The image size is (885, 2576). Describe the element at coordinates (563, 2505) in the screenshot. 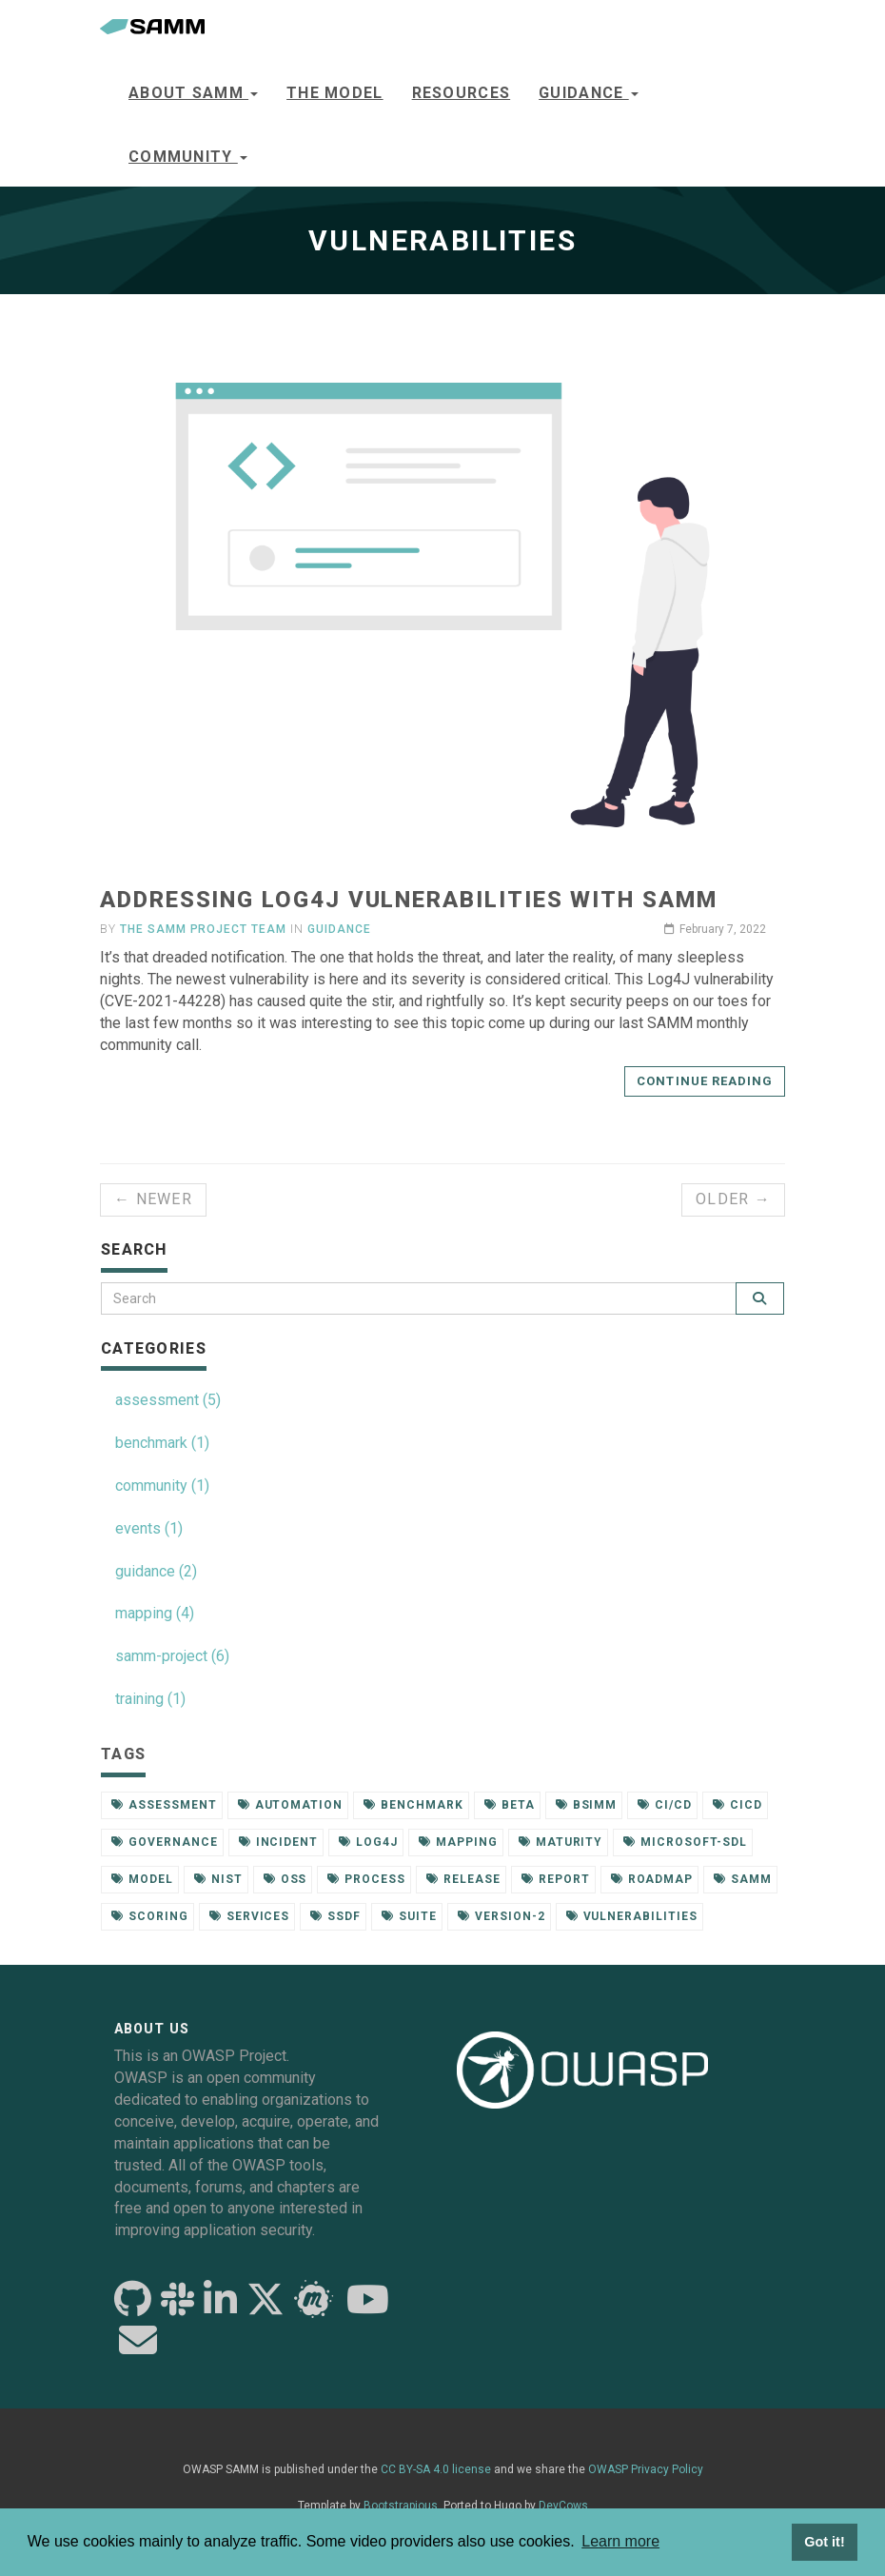

I see `DevCows` at that location.